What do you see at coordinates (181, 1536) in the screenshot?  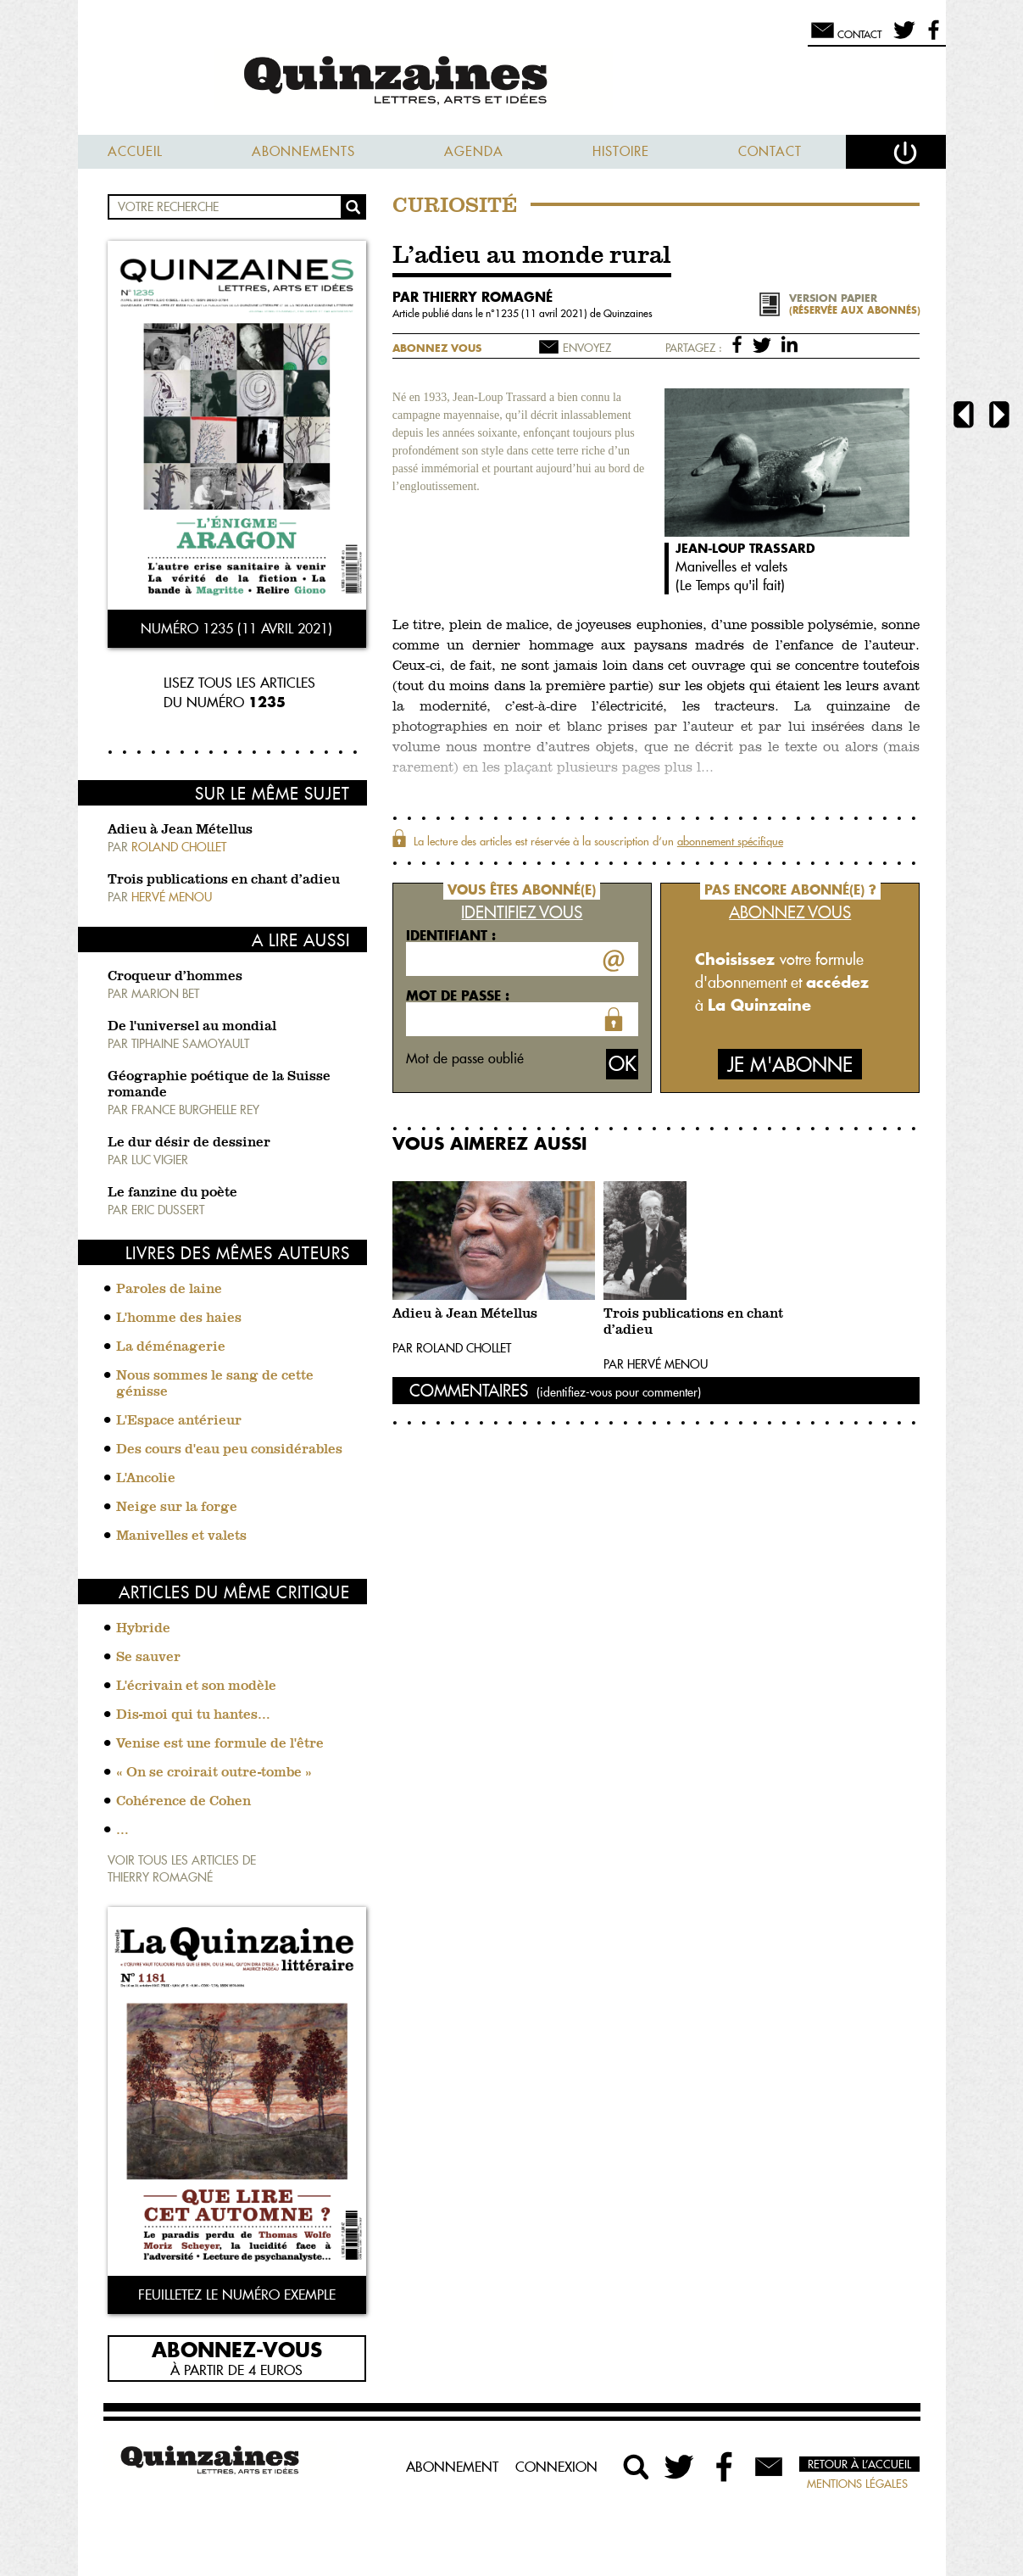 I see `Manivelles et valets` at bounding box center [181, 1536].